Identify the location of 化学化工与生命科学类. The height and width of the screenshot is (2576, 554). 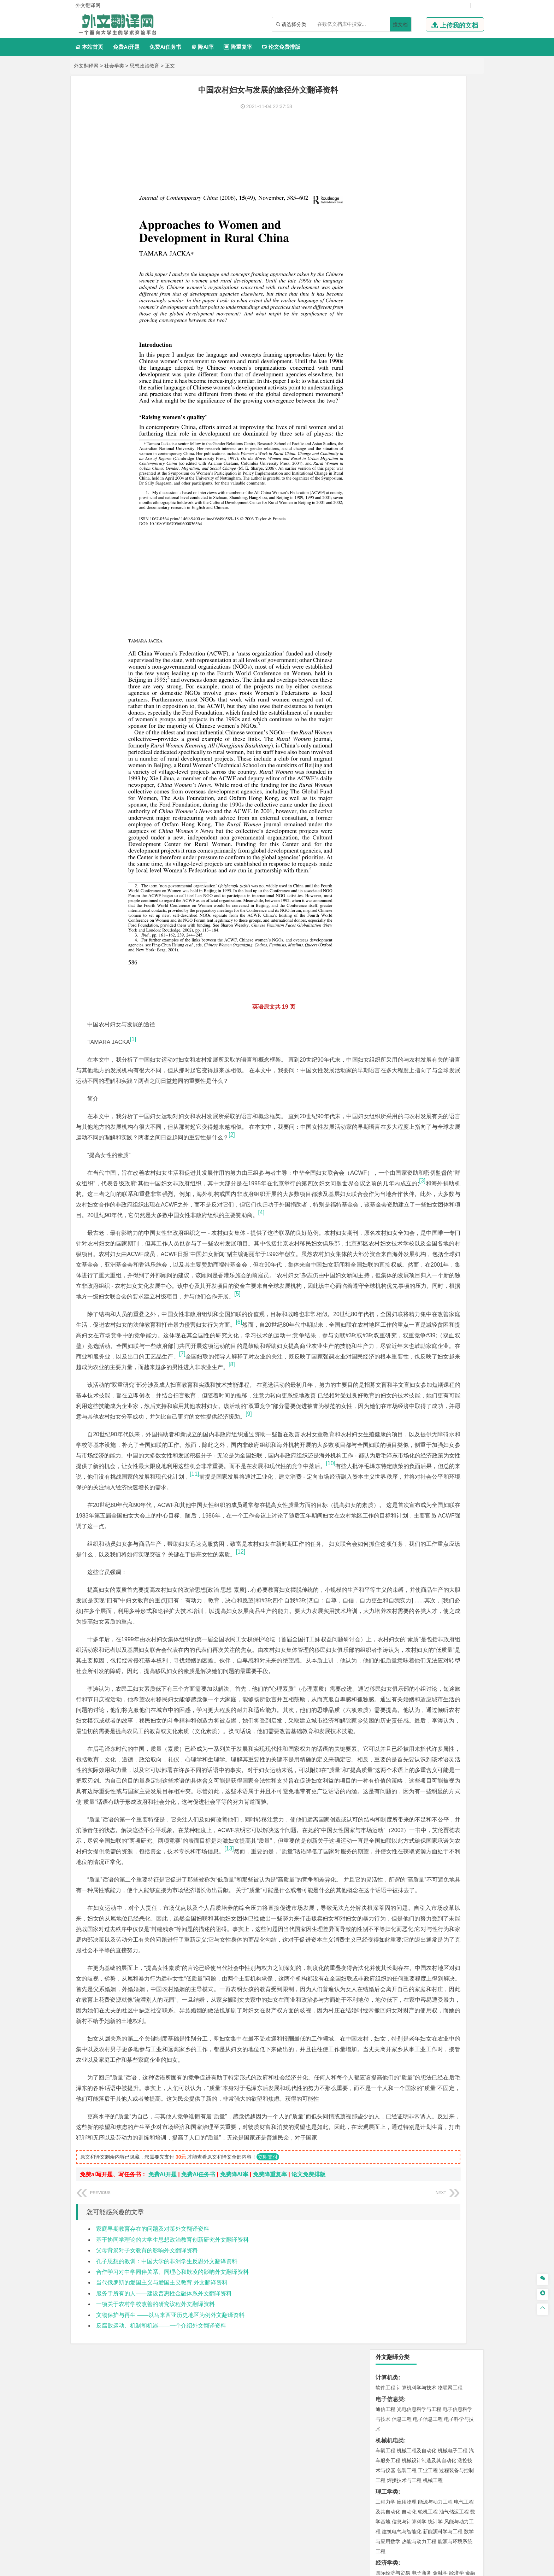
(404, 696).